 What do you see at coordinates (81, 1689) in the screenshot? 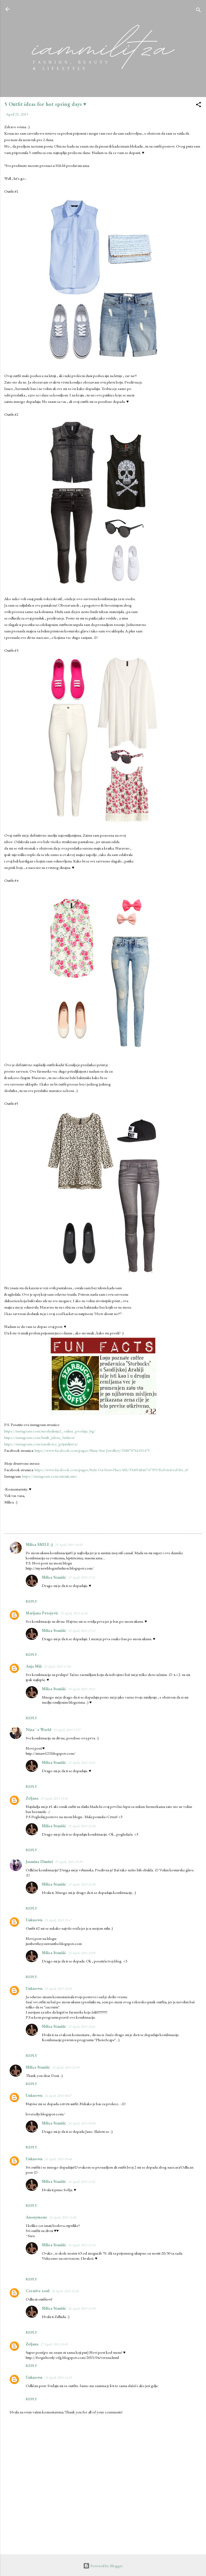
I see `25 April, 2015 19:11` at bounding box center [81, 1689].